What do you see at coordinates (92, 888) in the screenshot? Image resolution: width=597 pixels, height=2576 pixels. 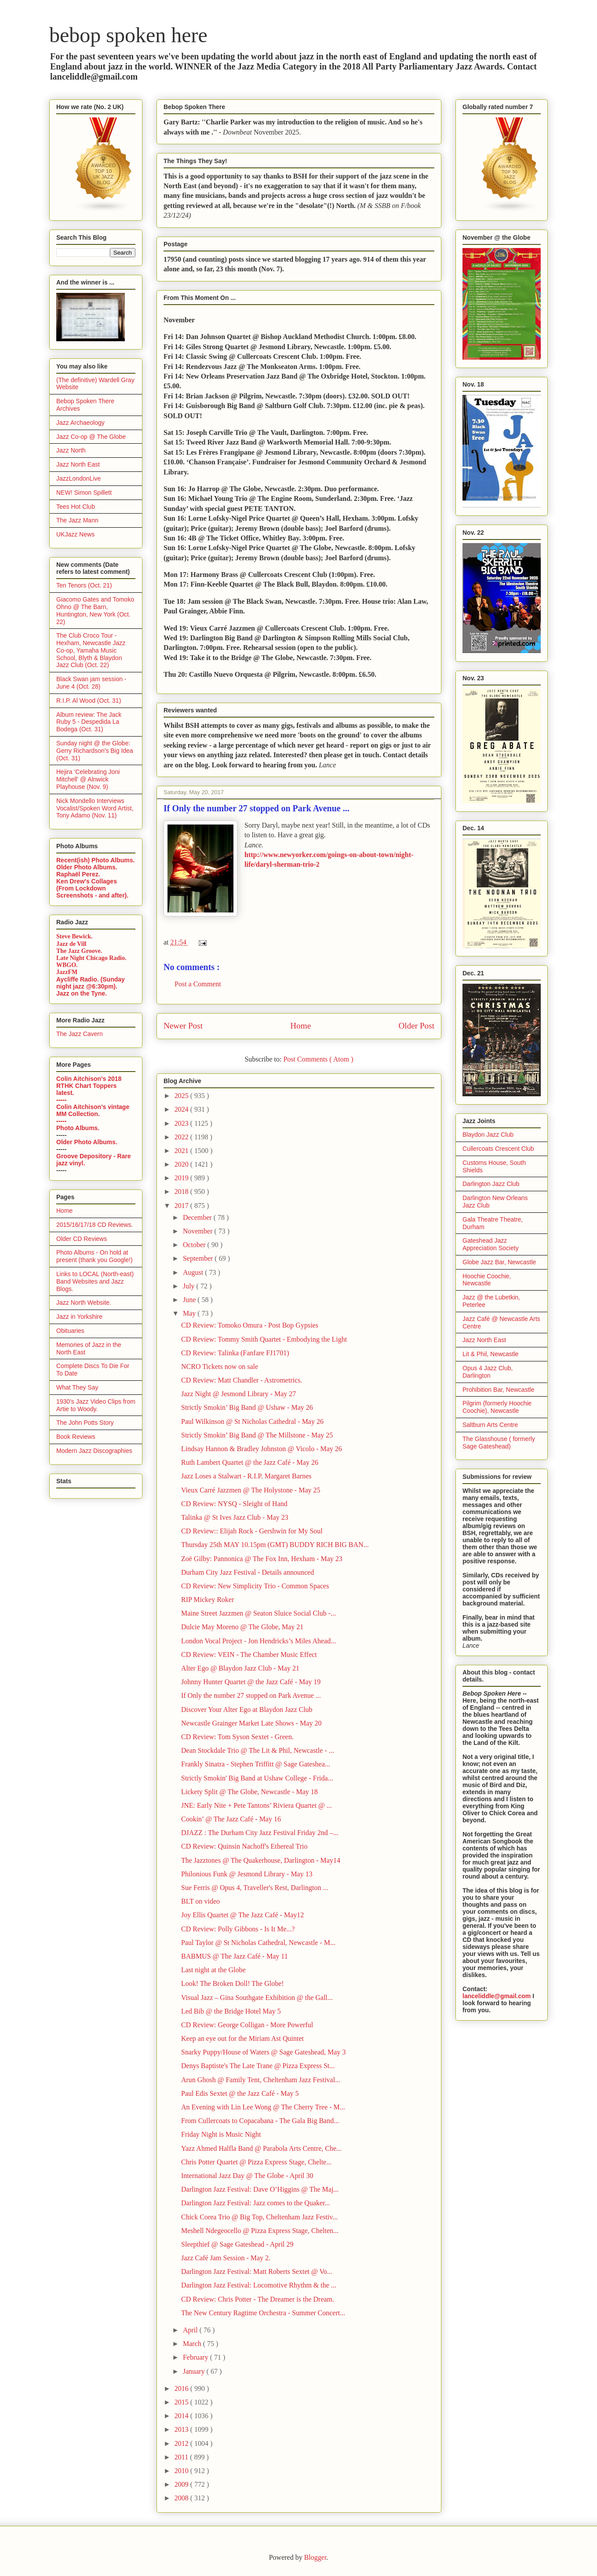 I see `Ken Drew's Collages (From Lockdown Screenshots - and after).` at bounding box center [92, 888].